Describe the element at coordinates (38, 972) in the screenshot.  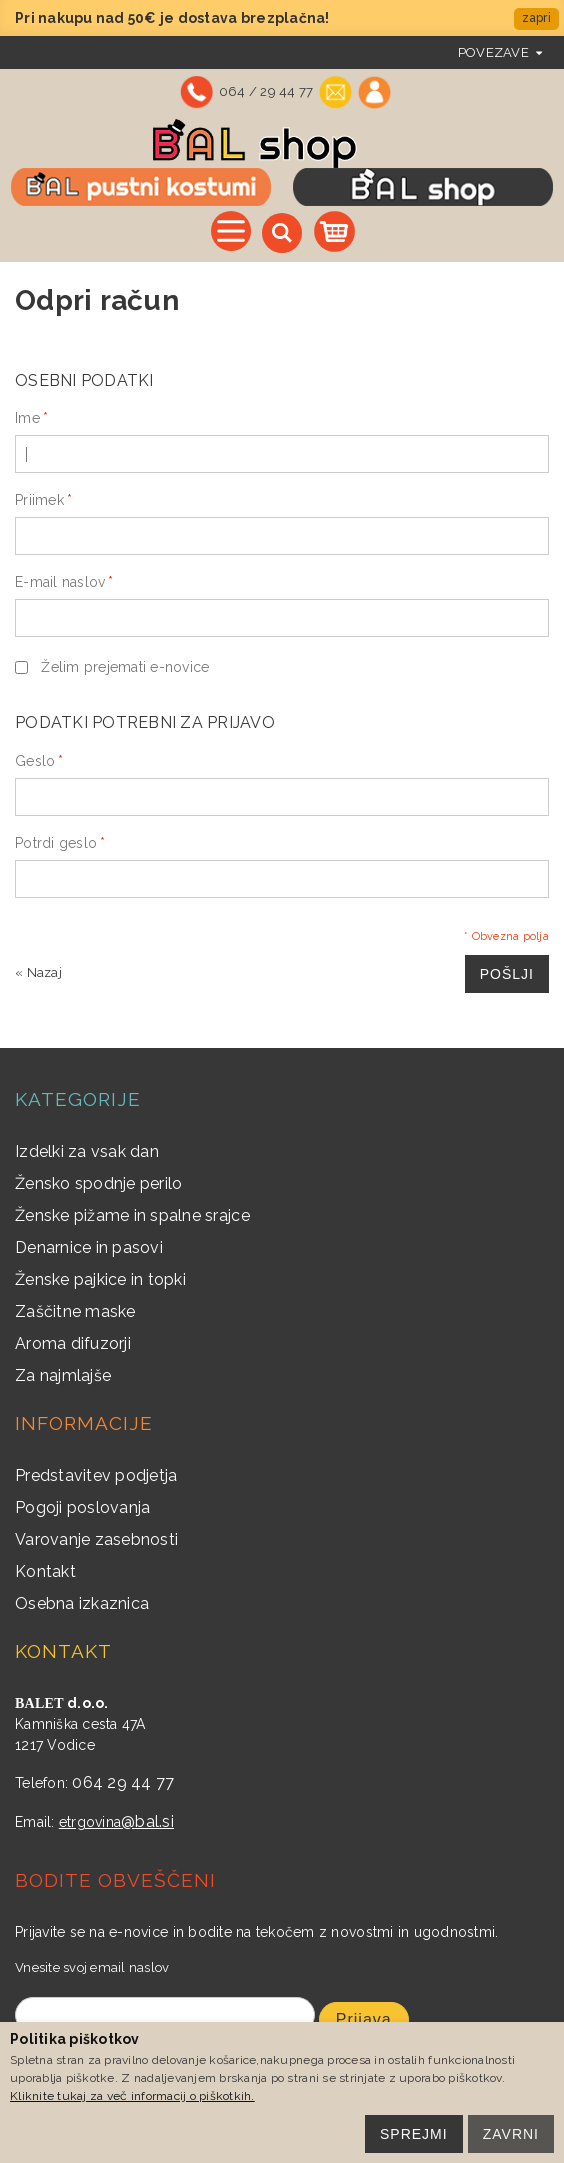
I see `Nazaj` at that location.